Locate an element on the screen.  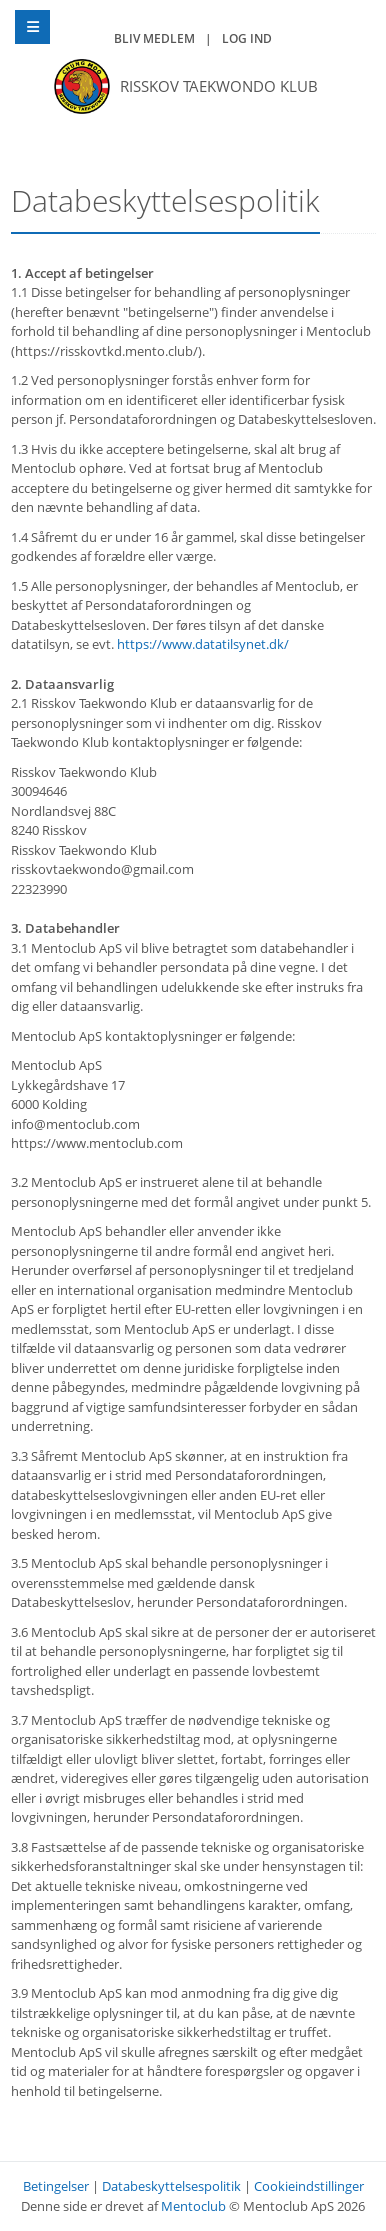
Betingelser is located at coordinates (56, 2186).